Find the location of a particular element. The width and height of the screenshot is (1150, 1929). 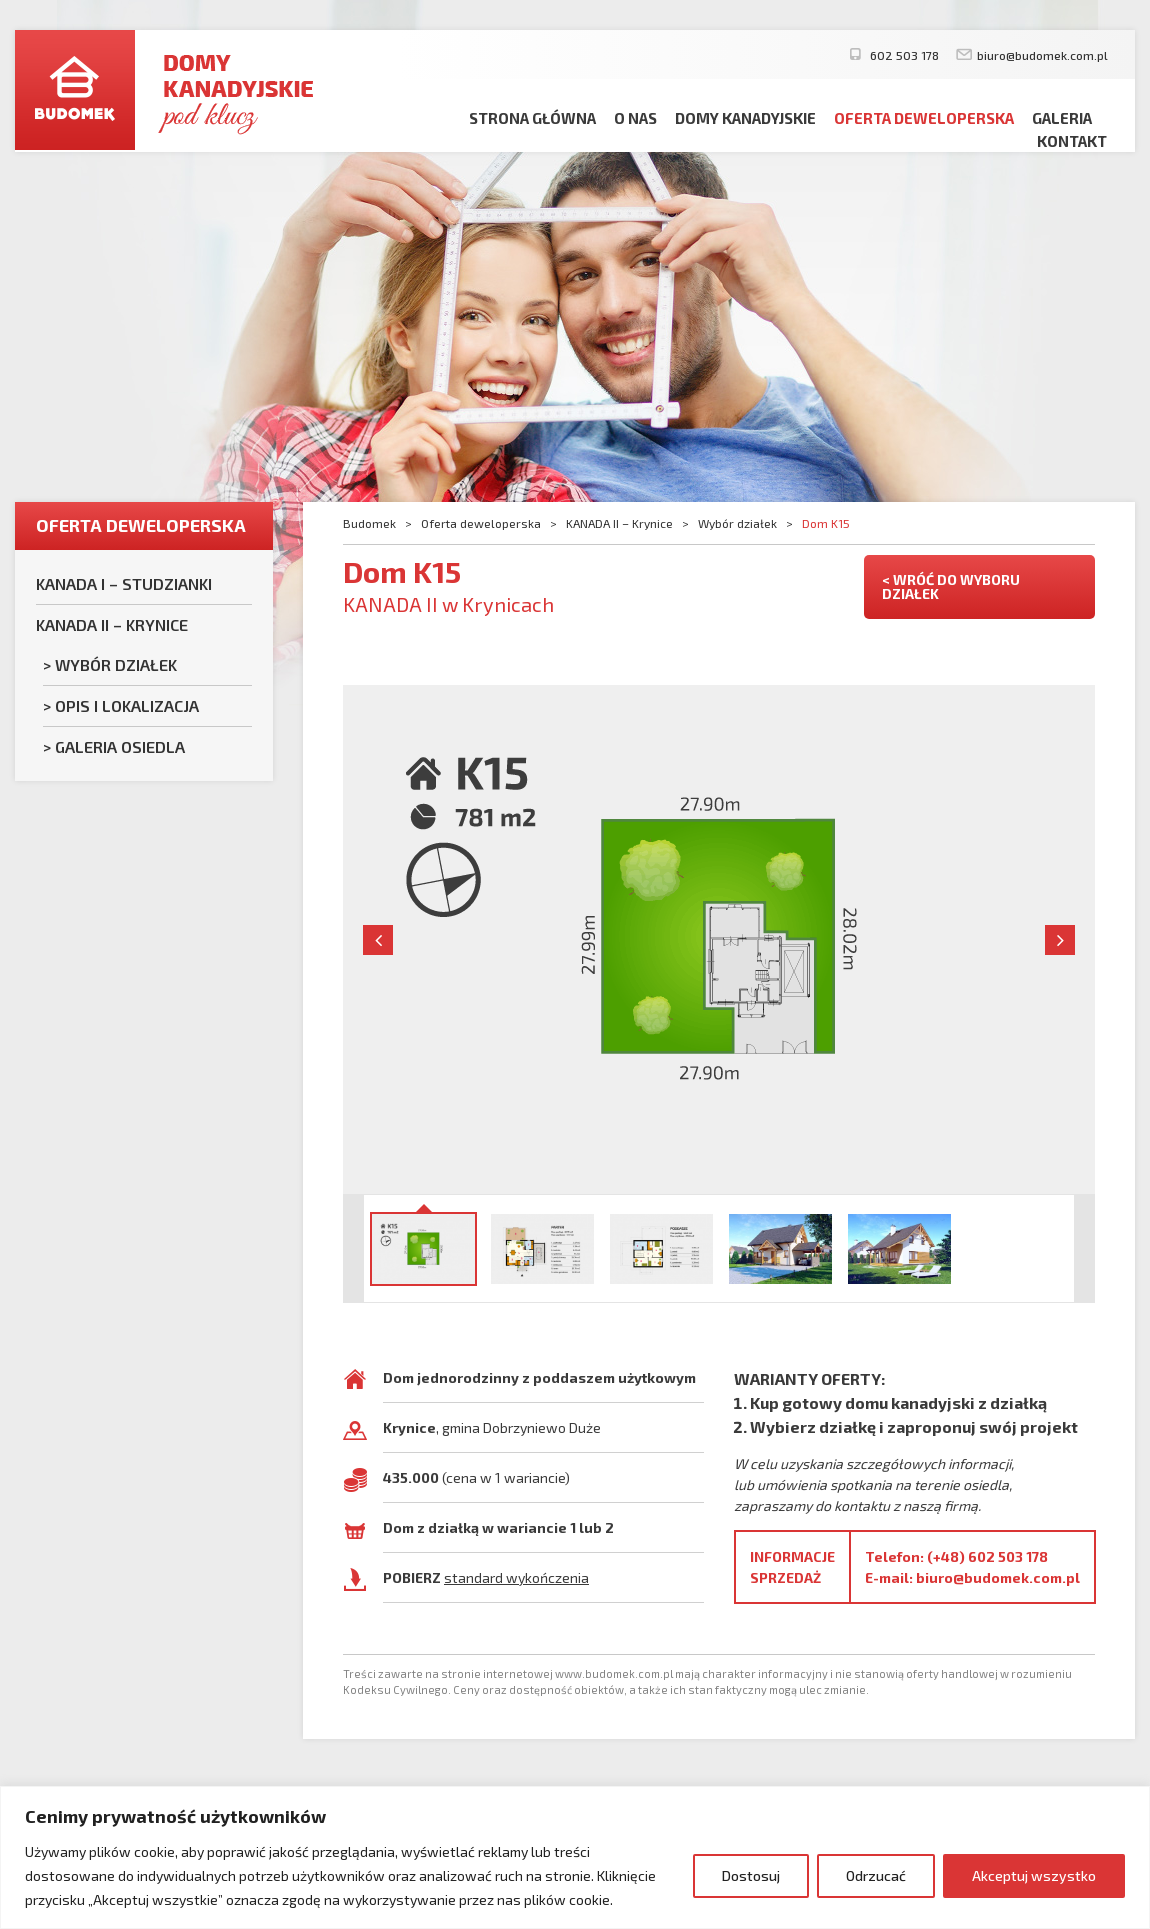

biuro@budomek.com.pl is located at coordinates (1042, 55).